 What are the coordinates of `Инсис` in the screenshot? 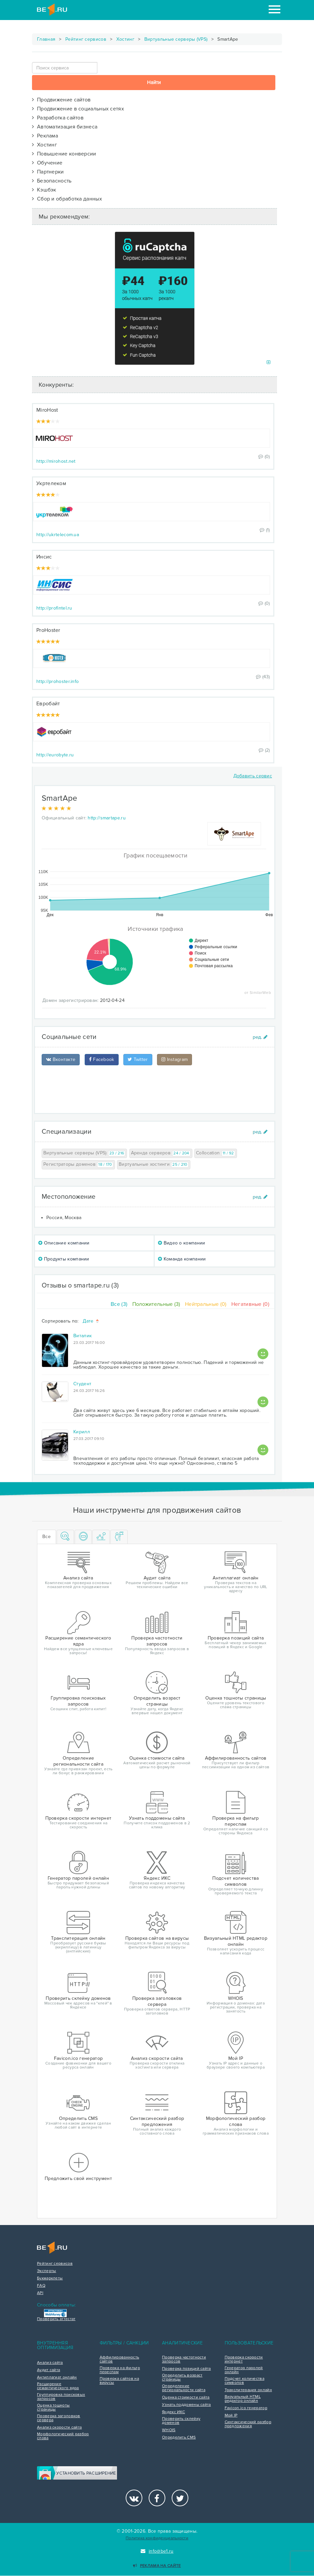 It's located at (44, 557).